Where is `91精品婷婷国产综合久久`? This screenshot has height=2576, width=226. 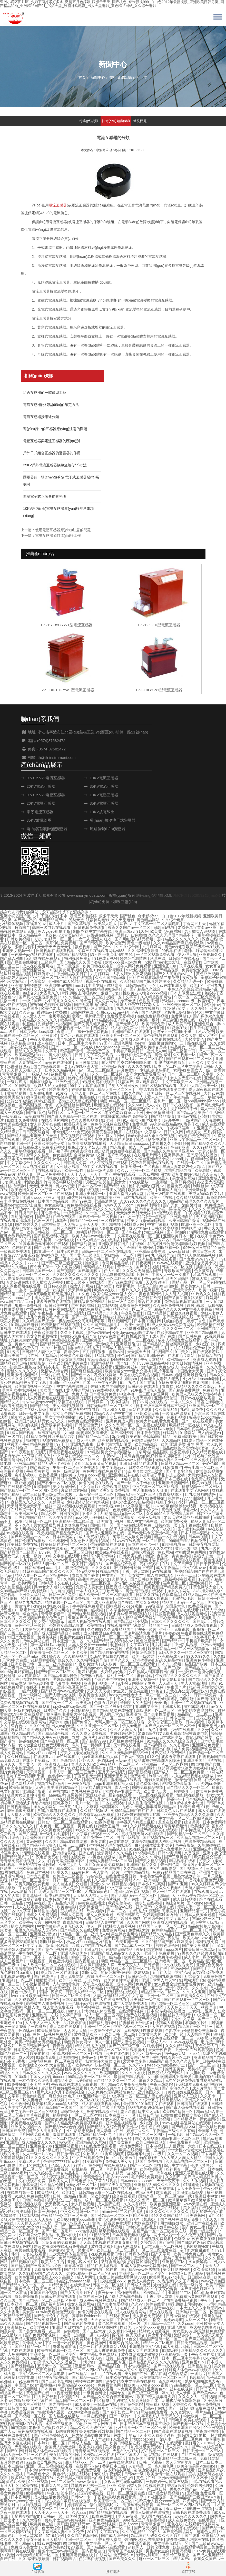 91精品婷婷国产综合久久 is located at coordinates (116, 1020).